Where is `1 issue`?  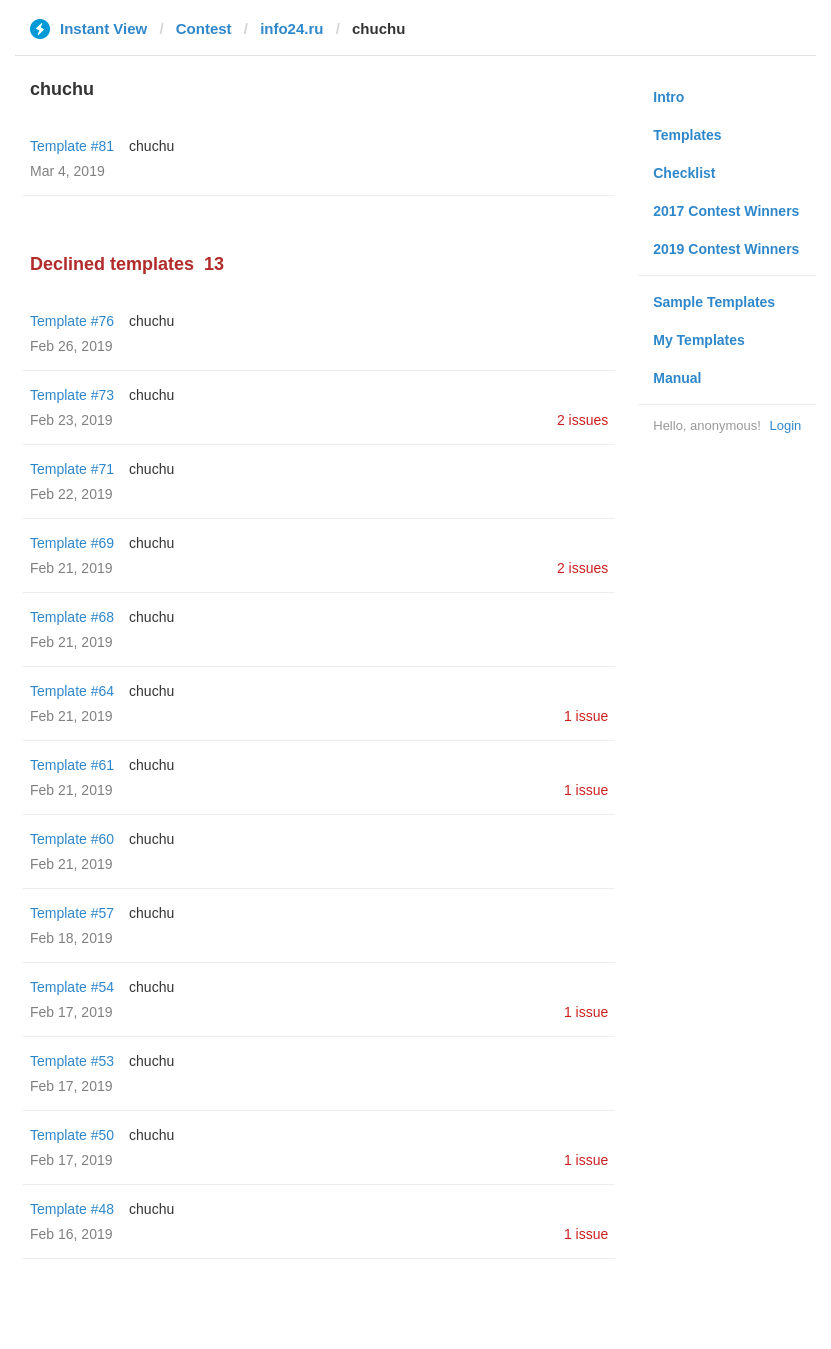 1 issue is located at coordinates (586, 716).